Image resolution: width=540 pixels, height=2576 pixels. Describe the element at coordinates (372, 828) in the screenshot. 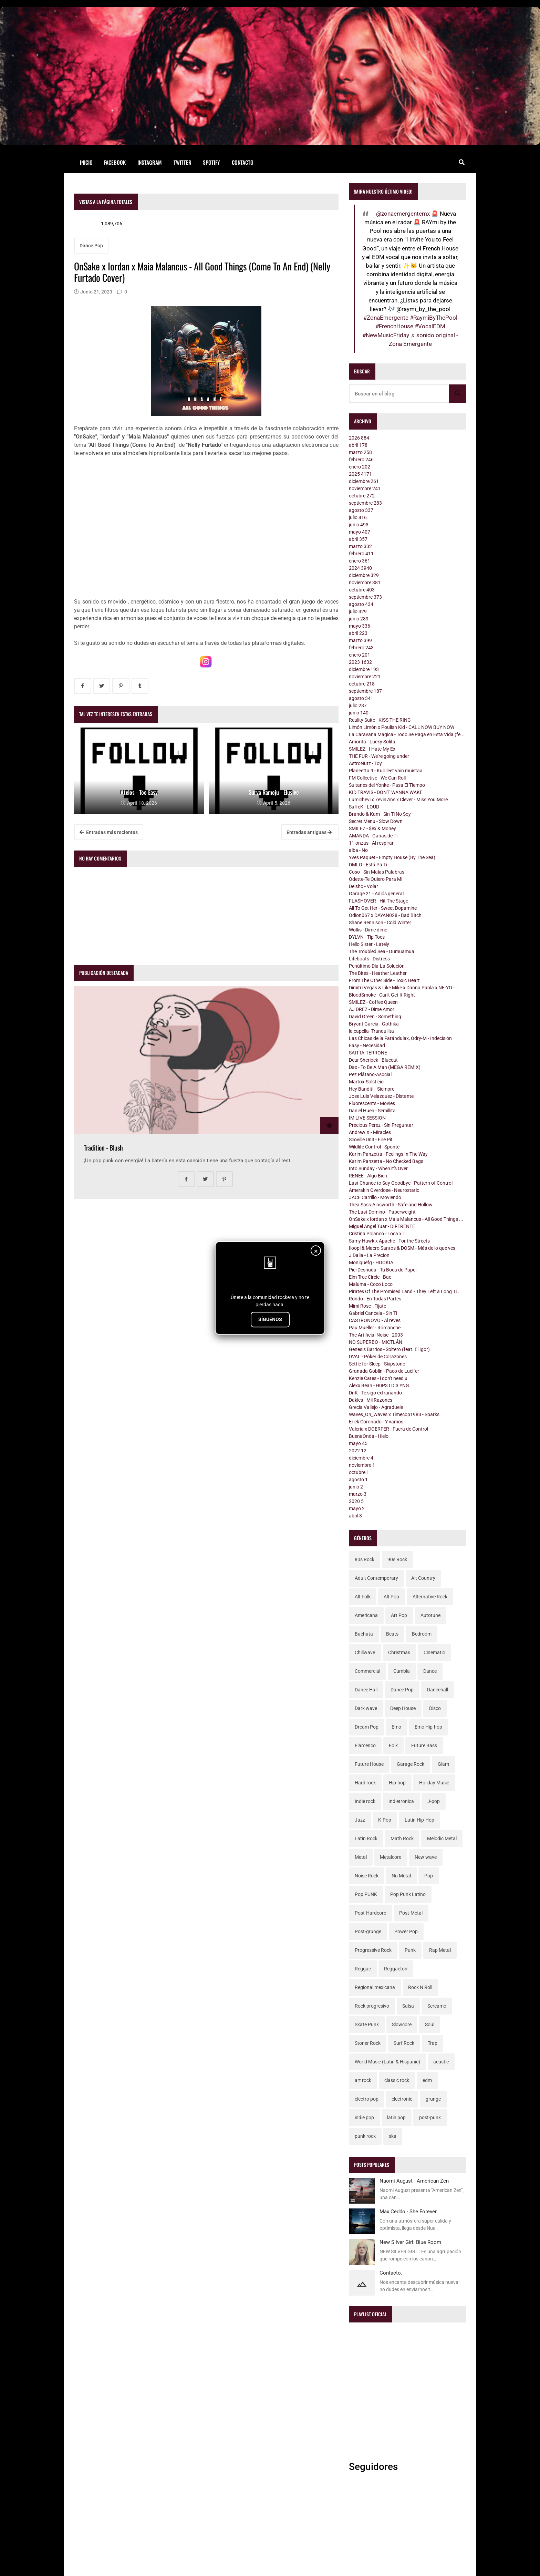

I see `SMILEZ - $ex & Money` at that location.